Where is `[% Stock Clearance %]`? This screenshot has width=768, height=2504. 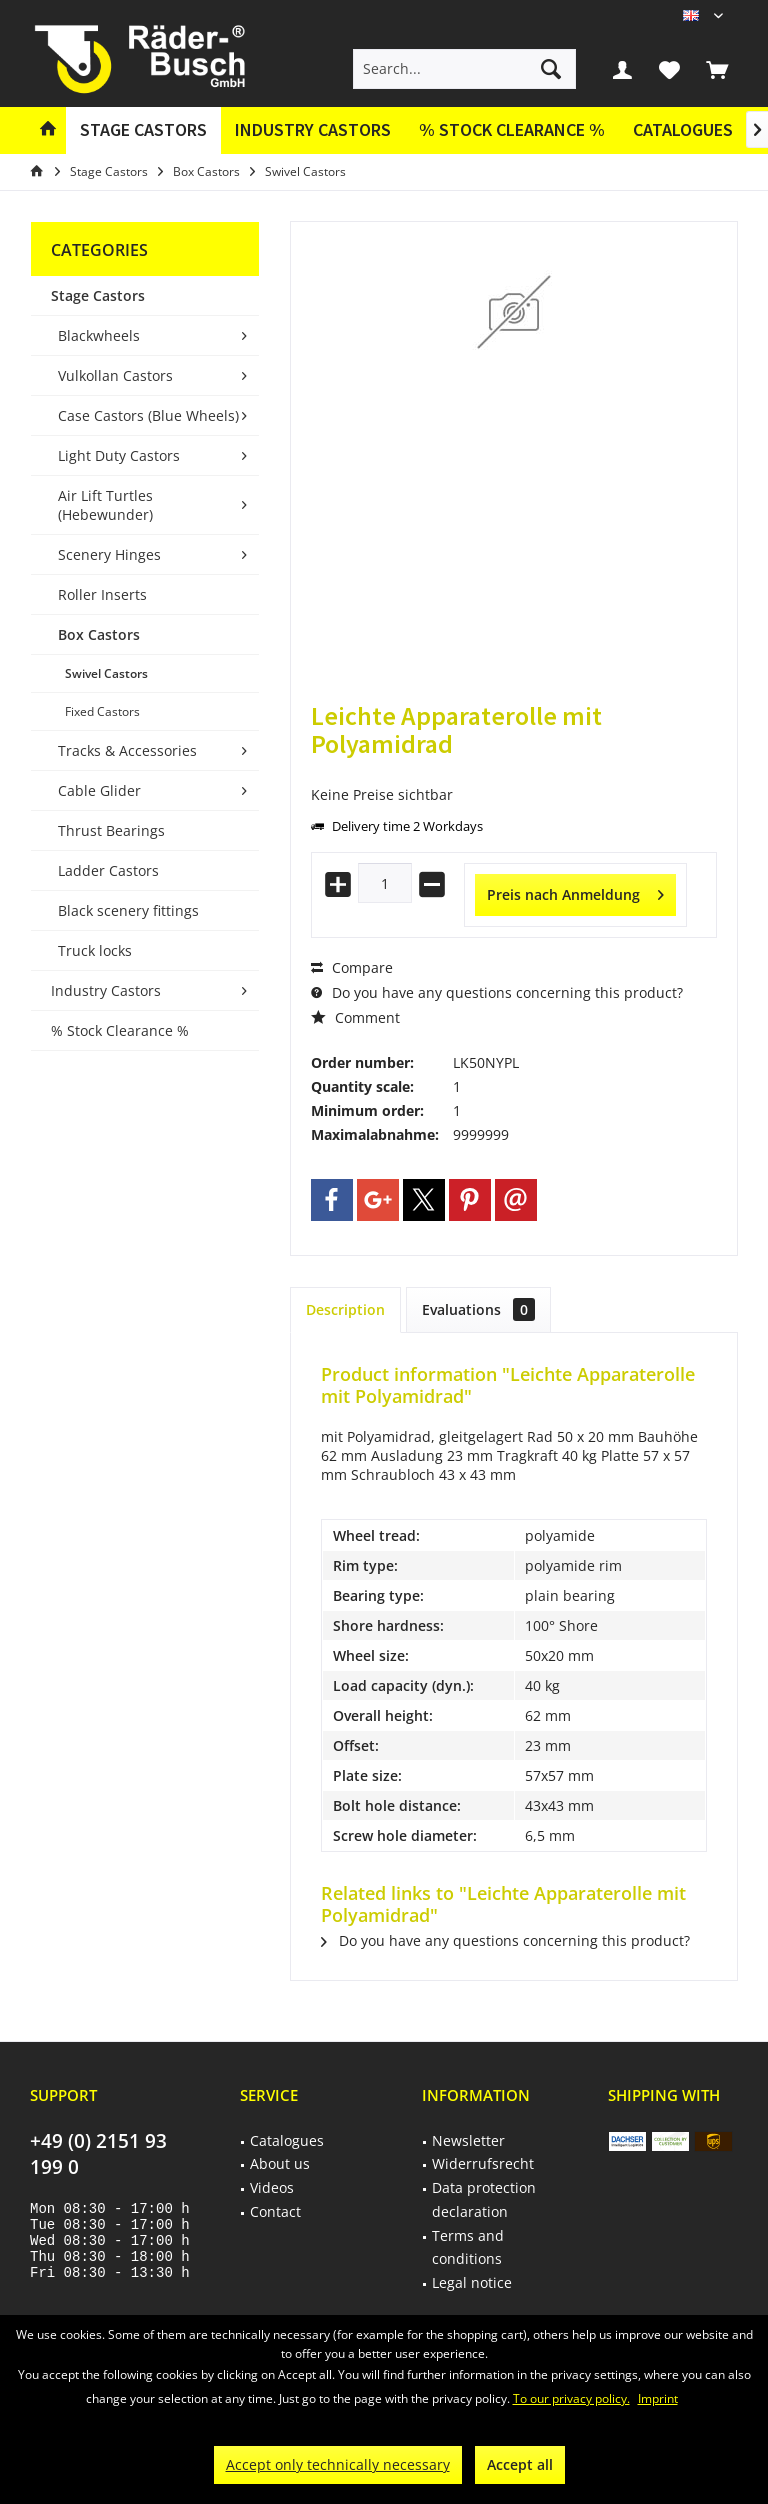 [% Stock Clearance %] is located at coordinates (512, 130).